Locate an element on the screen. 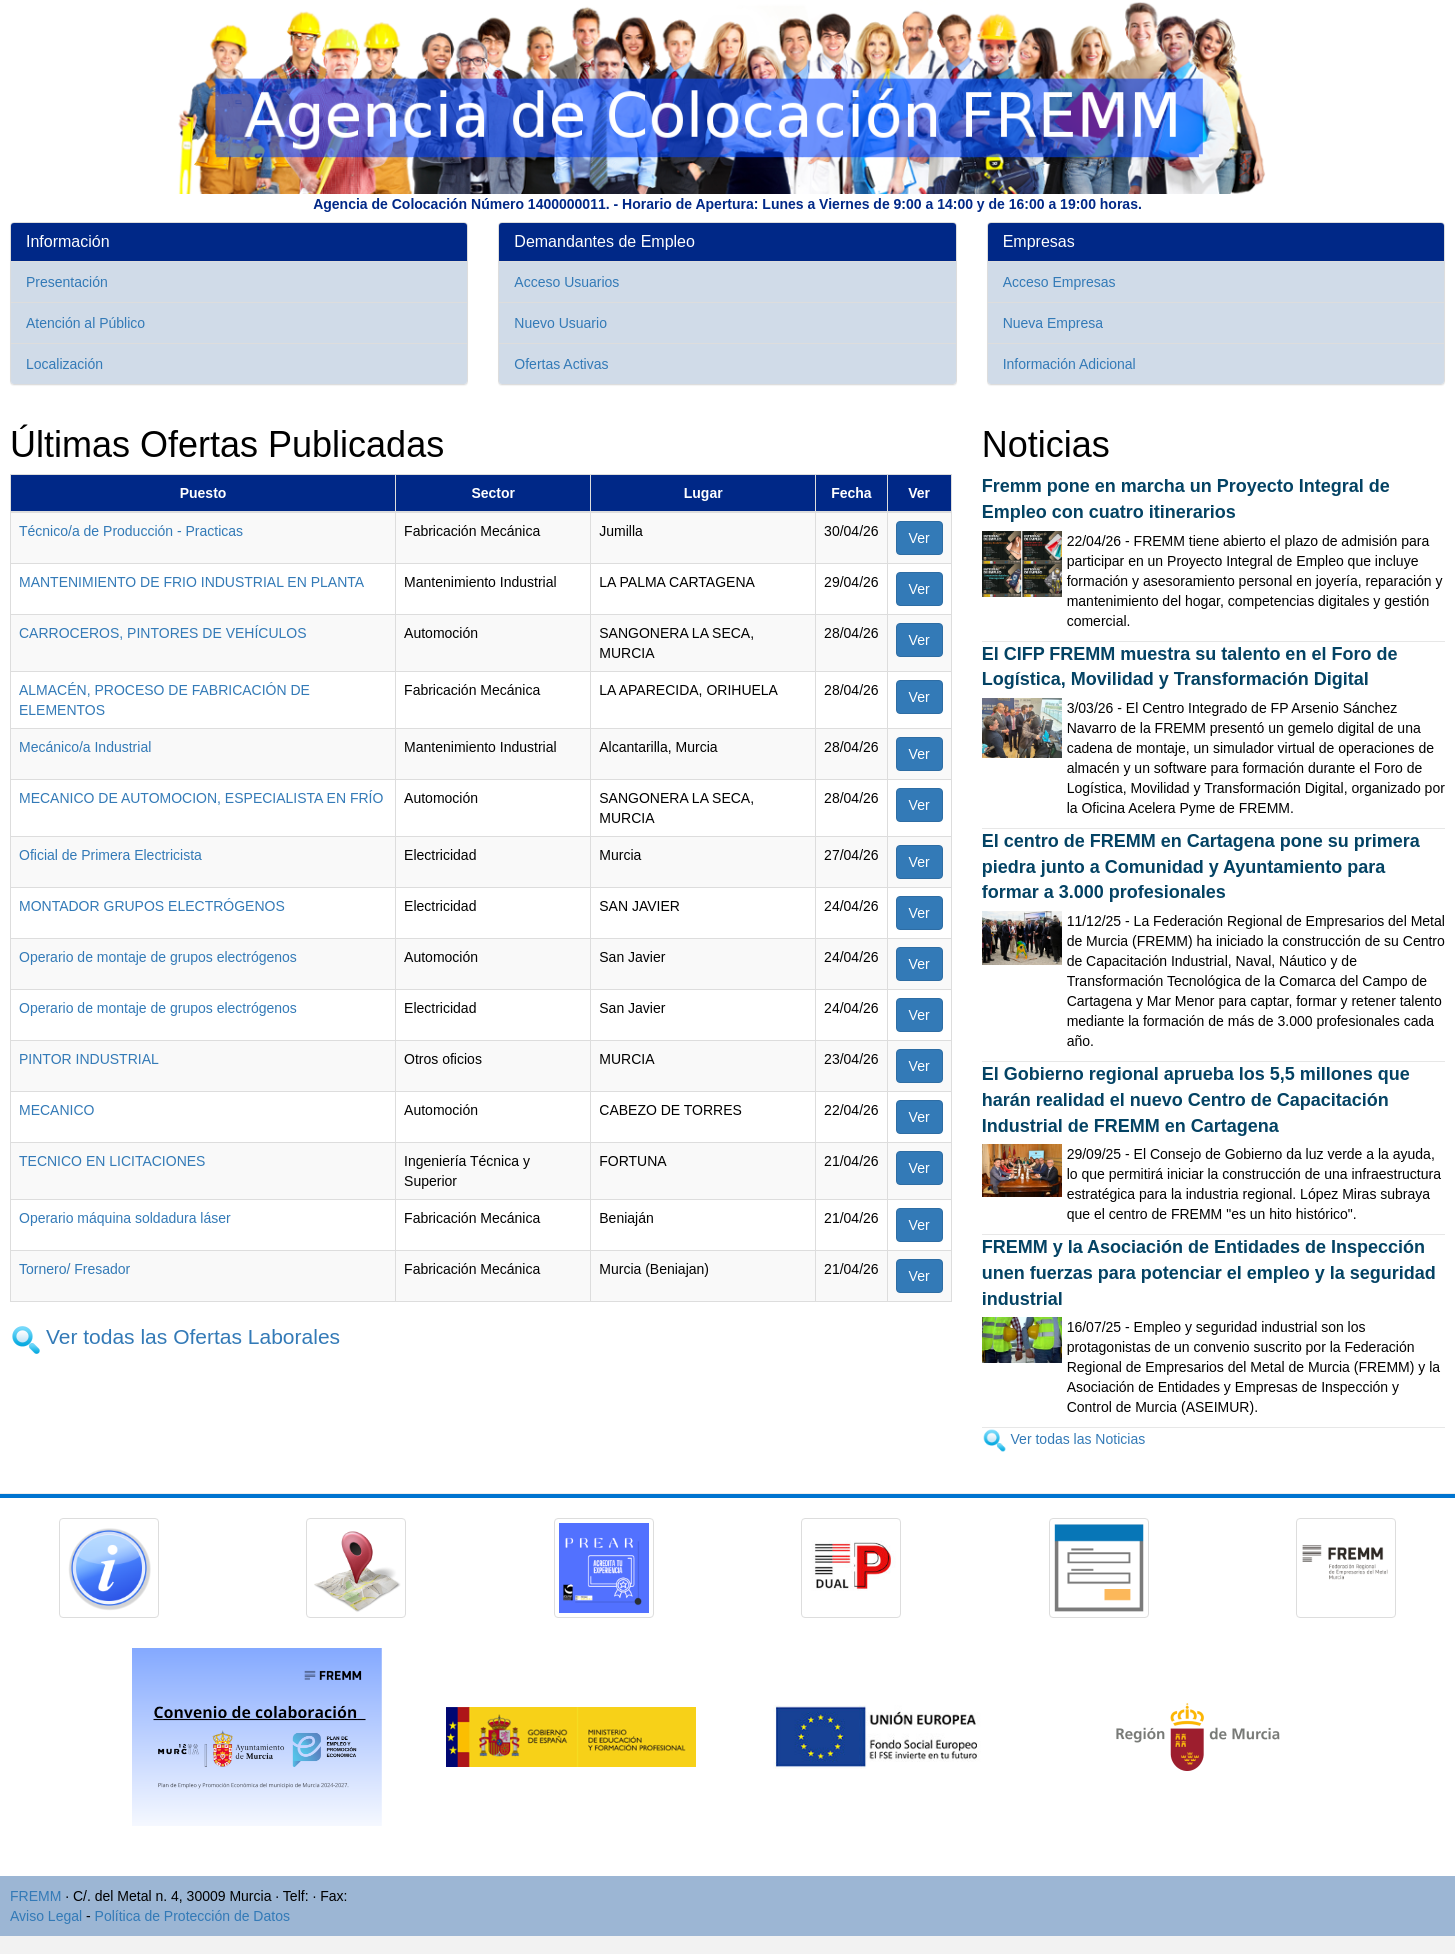  Política de Protección de Datos is located at coordinates (192, 1916).